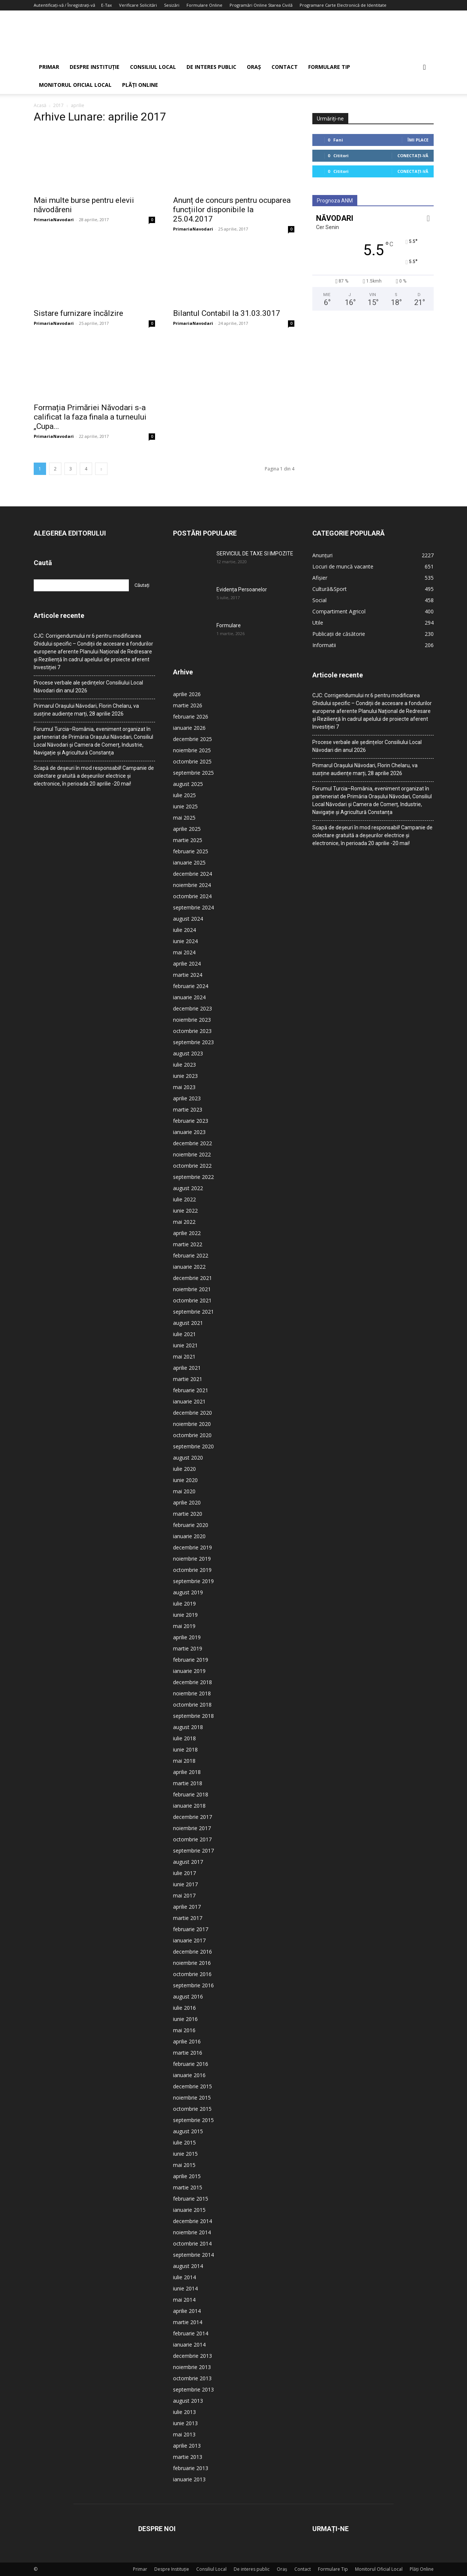 This screenshot has height=2576, width=467. What do you see at coordinates (184, 1491) in the screenshot?
I see `mai 2020` at bounding box center [184, 1491].